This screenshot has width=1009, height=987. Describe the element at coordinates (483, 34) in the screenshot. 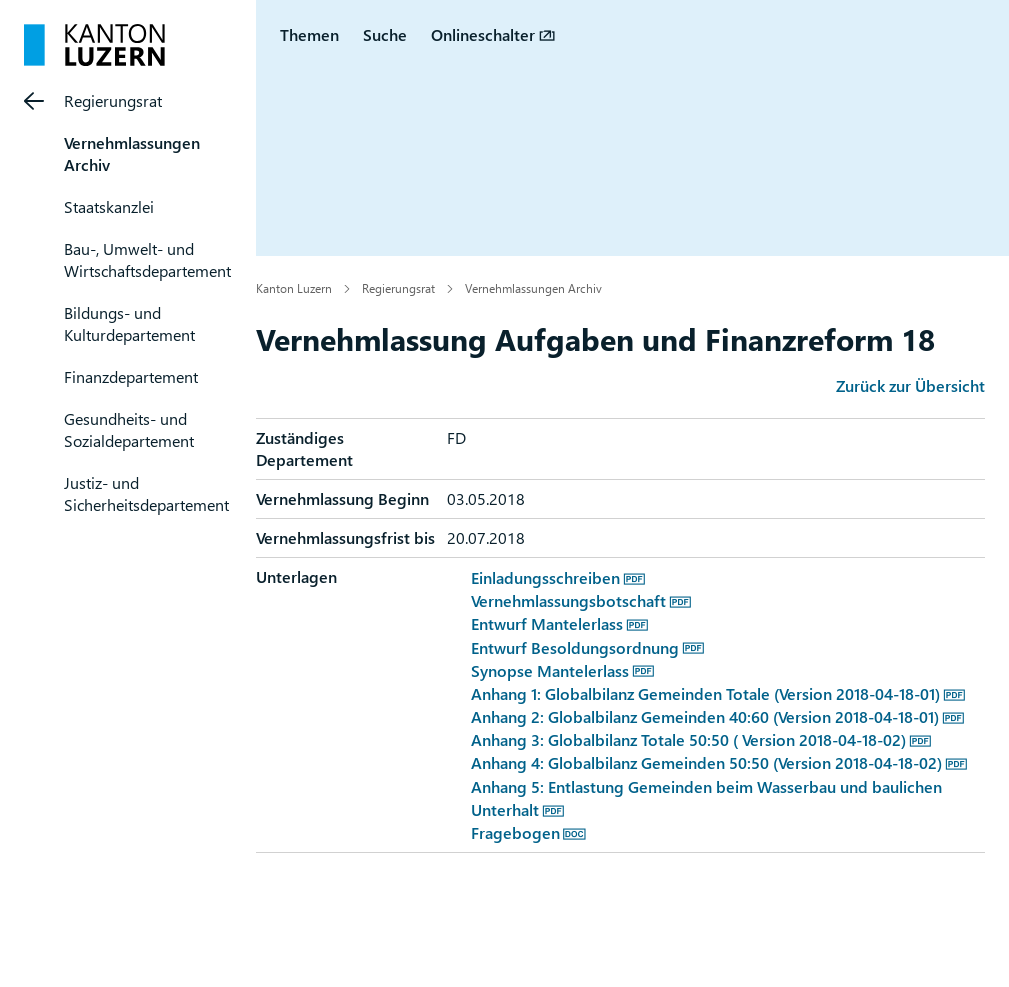

I see `Onlineschalter` at that location.